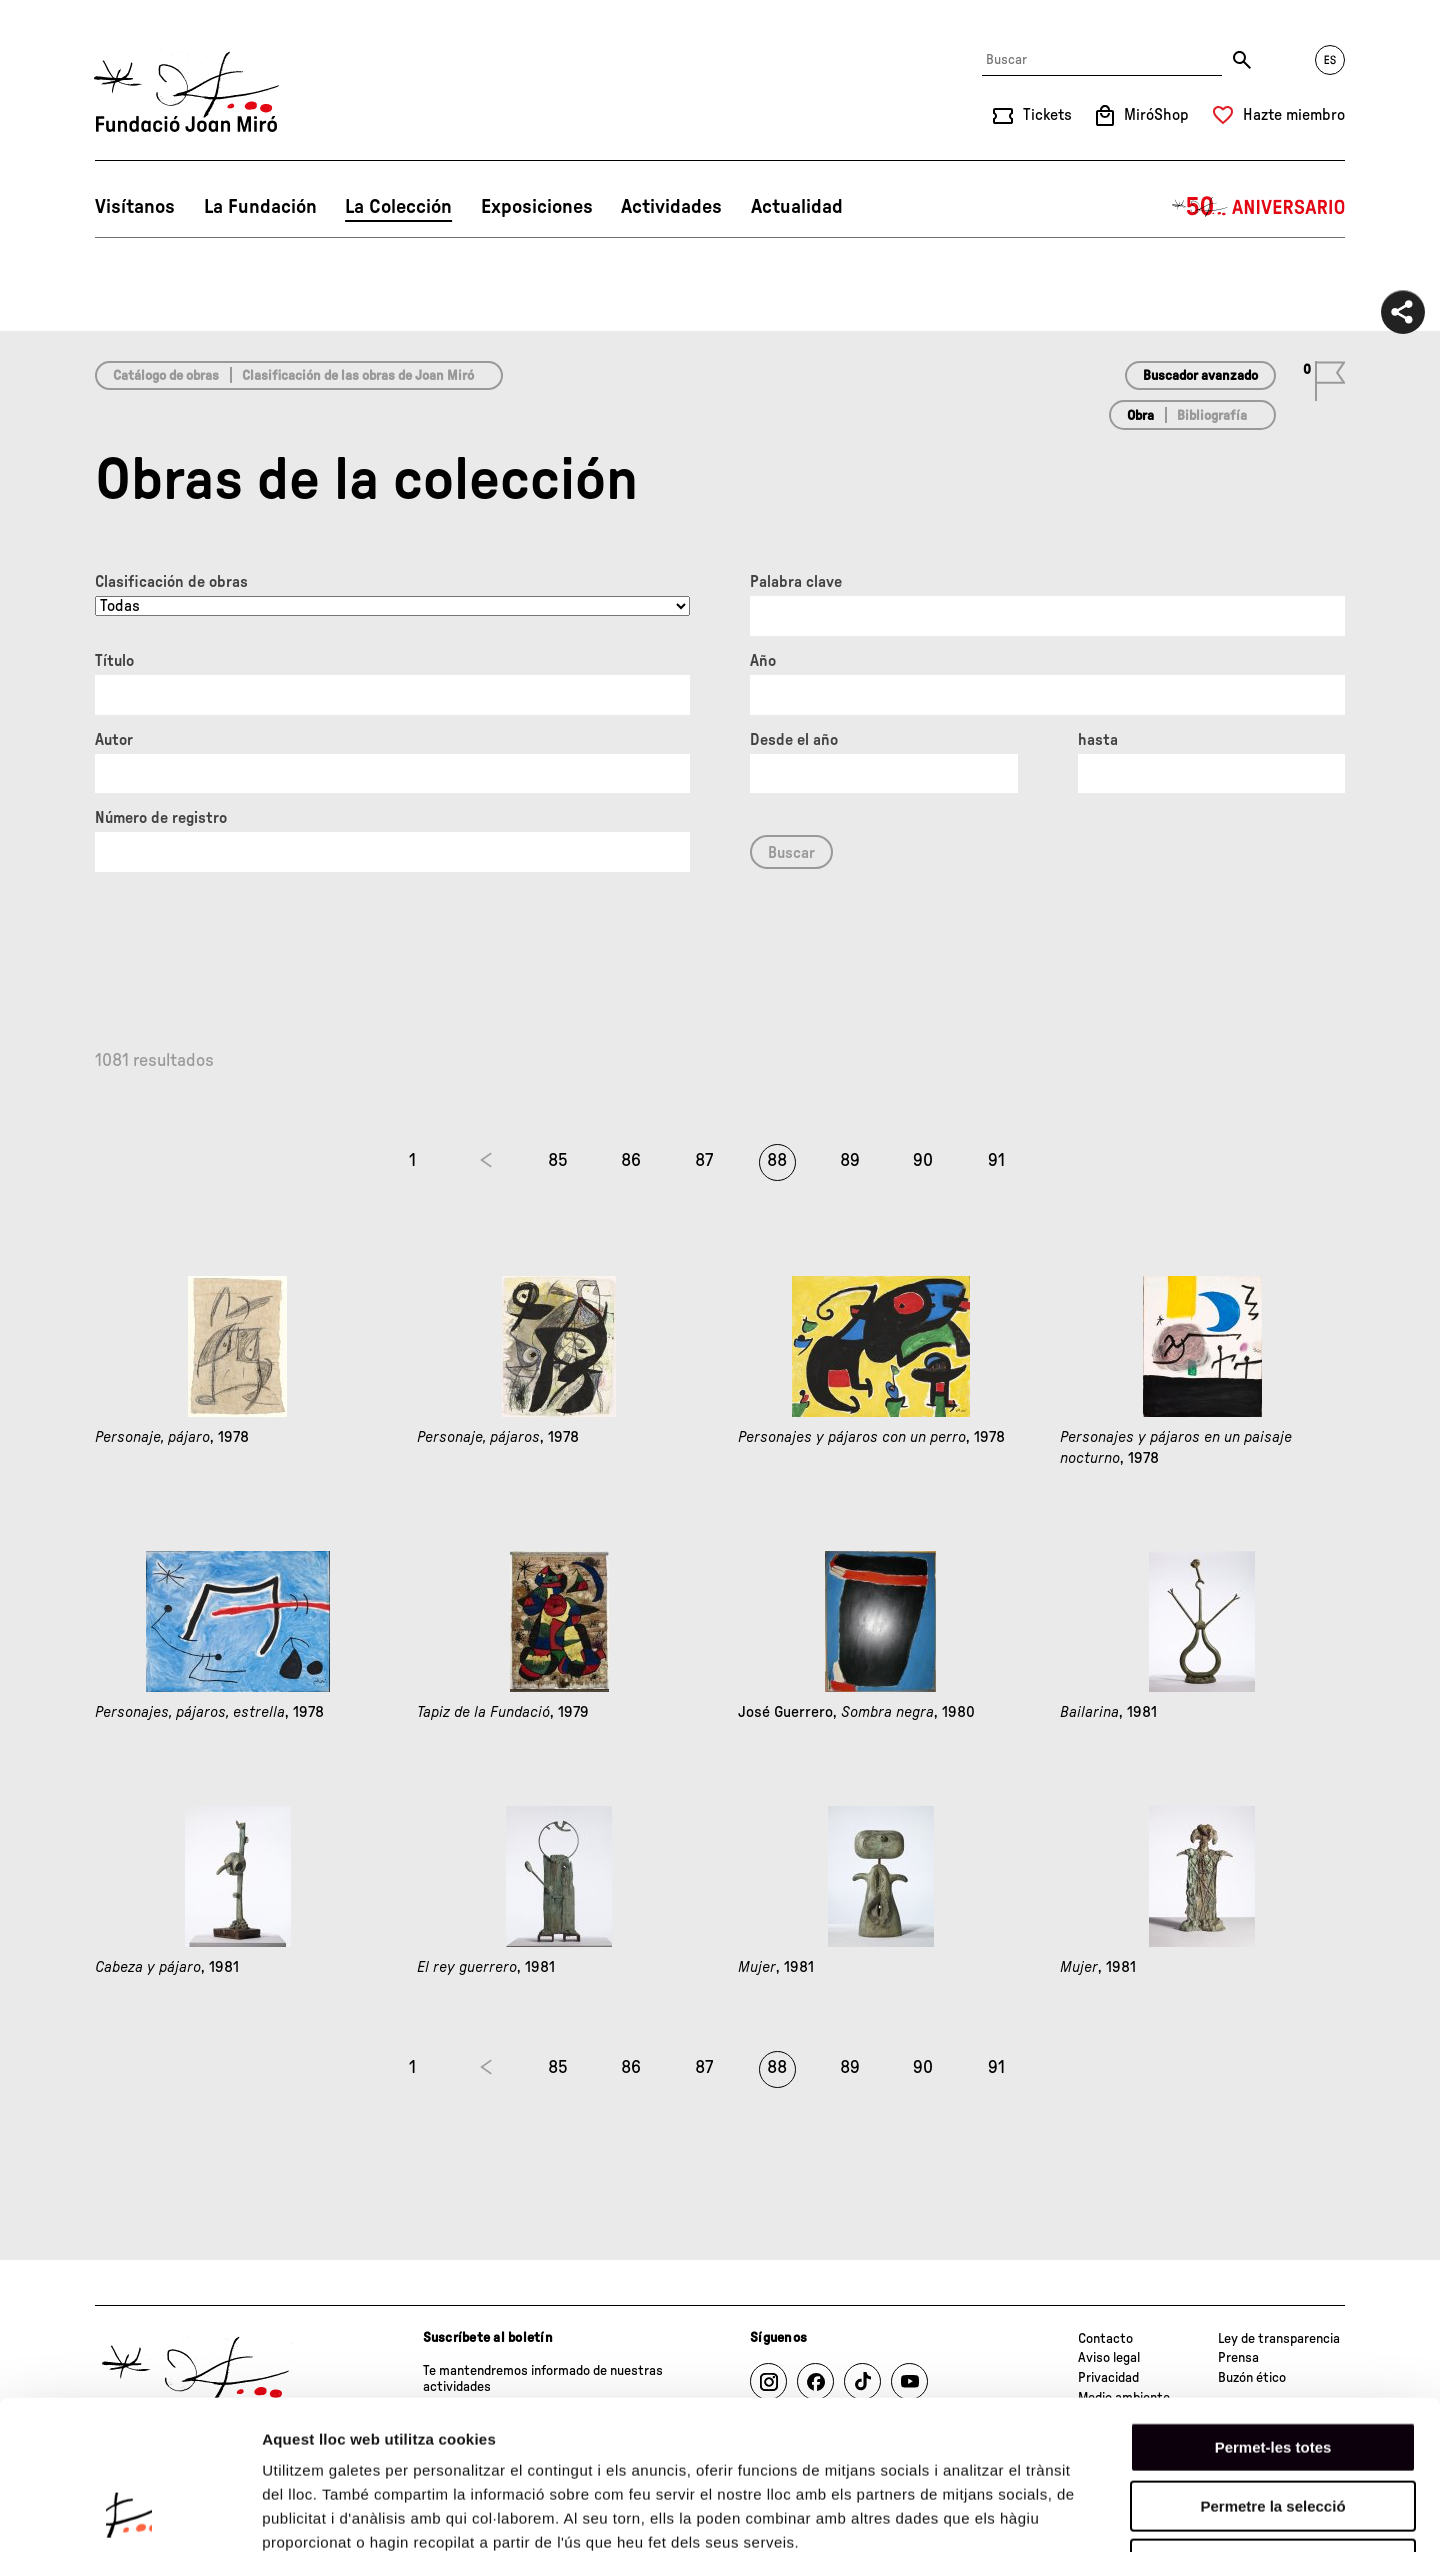 The image size is (1440, 2552). Describe the element at coordinates (358, 376) in the screenshot. I see `Clasificación de las obras de Joan Miró` at that location.